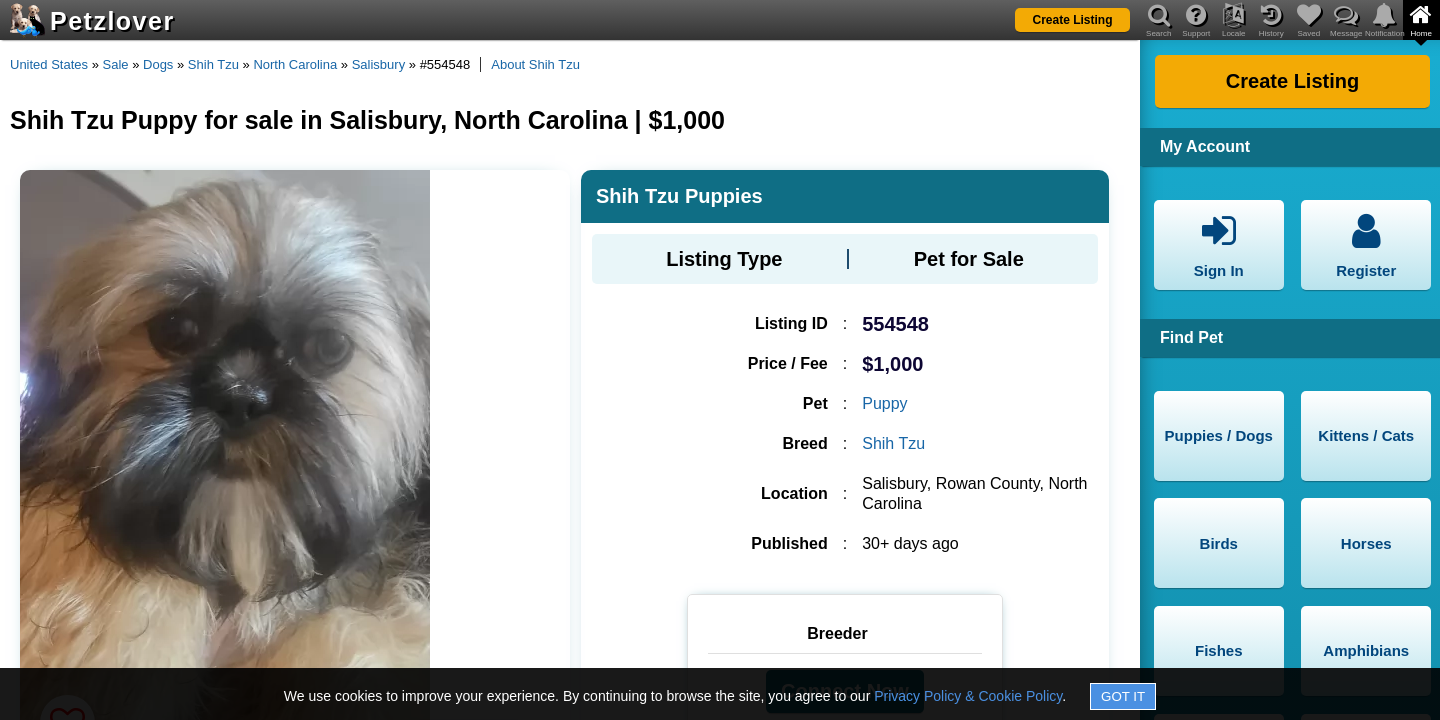 This screenshot has width=1440, height=720. What do you see at coordinates (535, 64) in the screenshot?
I see `About Shih Tzu` at bounding box center [535, 64].